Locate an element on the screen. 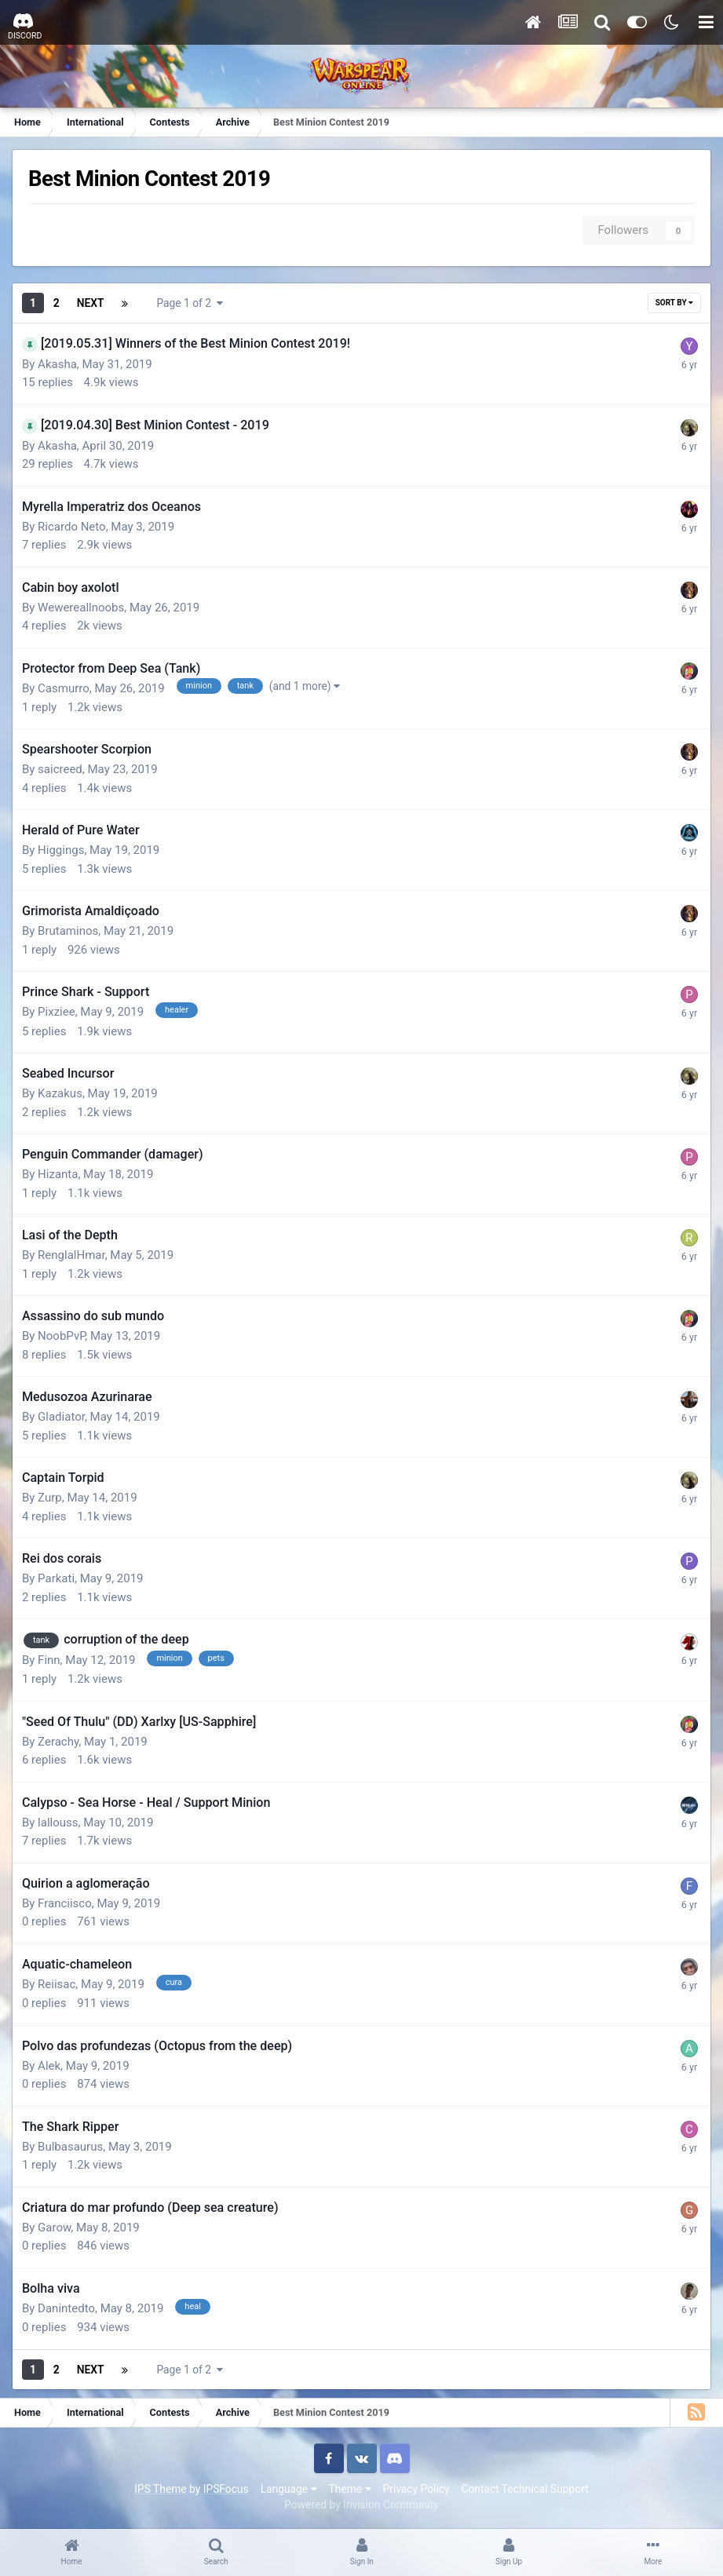 The image size is (723, 2576). Parkati is located at coordinates (56, 1578).